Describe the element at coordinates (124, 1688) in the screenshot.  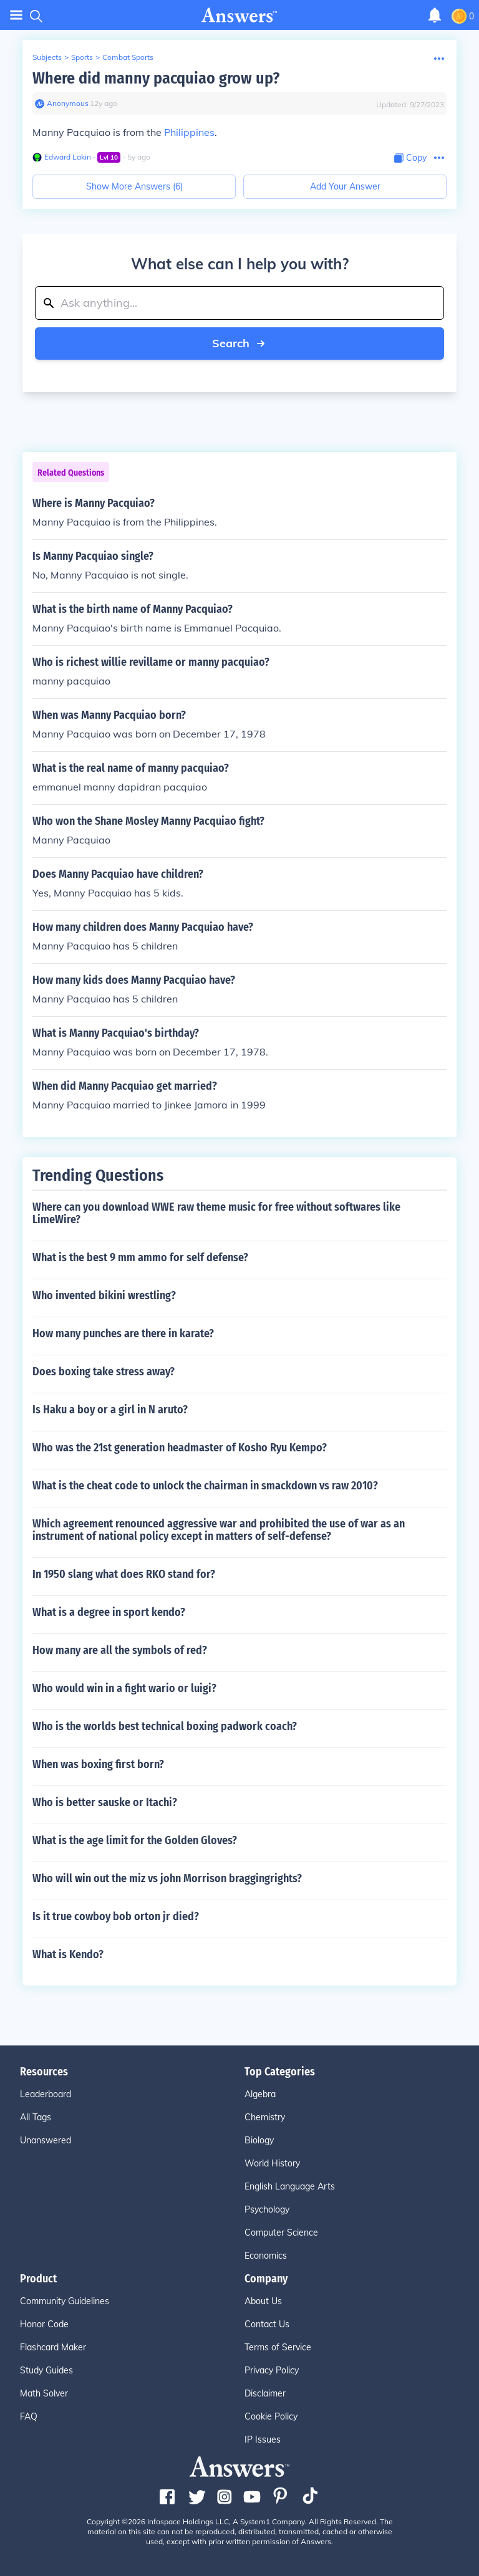
I see `Who would win in a fight wario or luigi?` at that location.